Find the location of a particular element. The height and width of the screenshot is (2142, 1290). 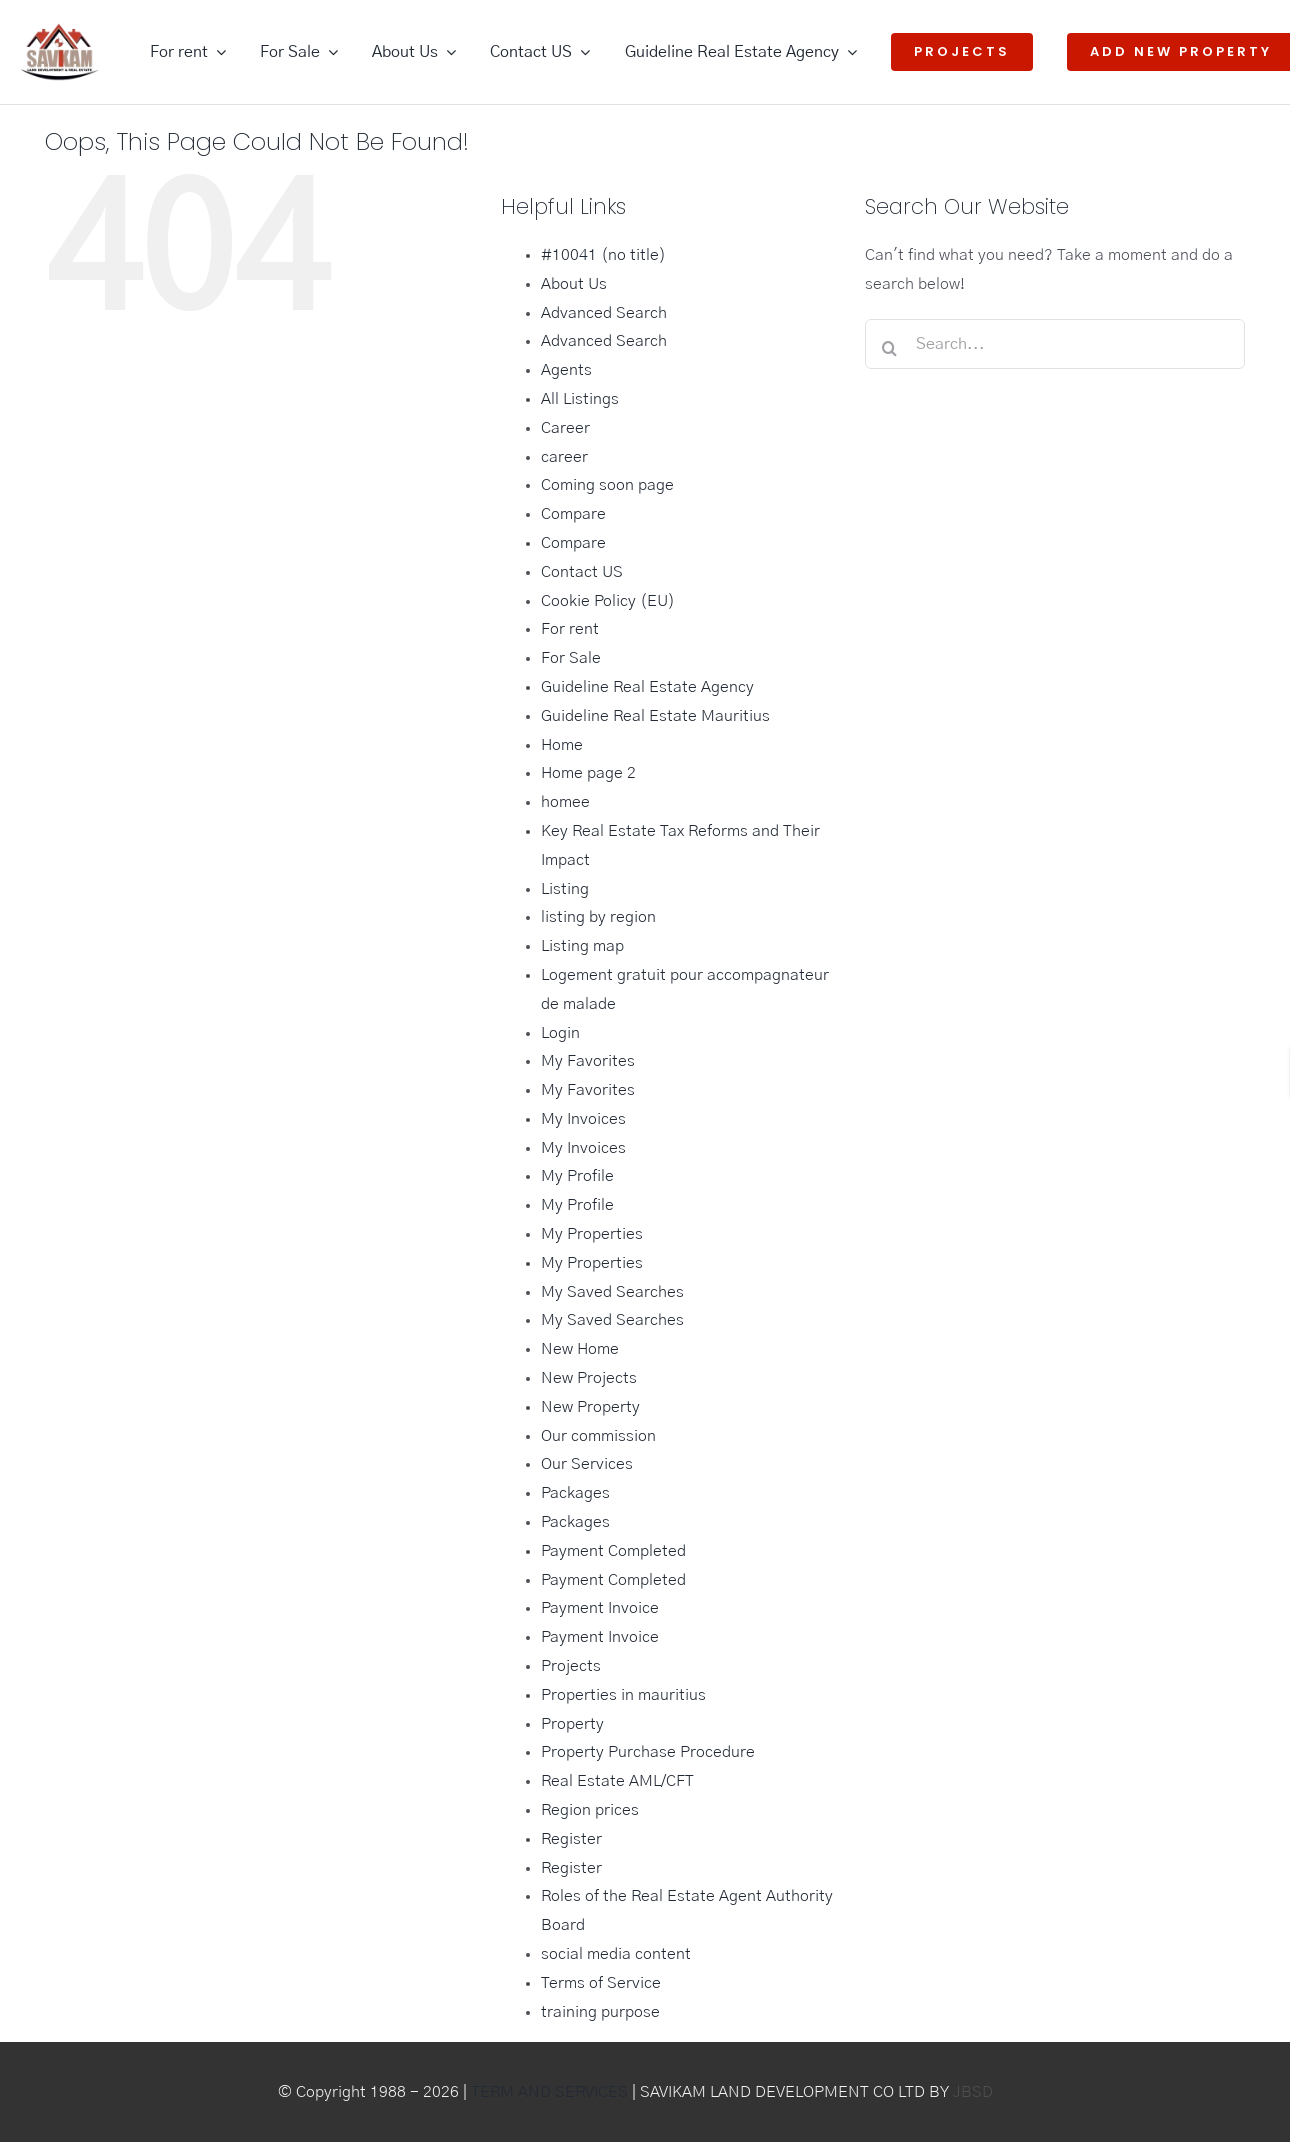

[Search...] is located at coordinates (1055, 344).